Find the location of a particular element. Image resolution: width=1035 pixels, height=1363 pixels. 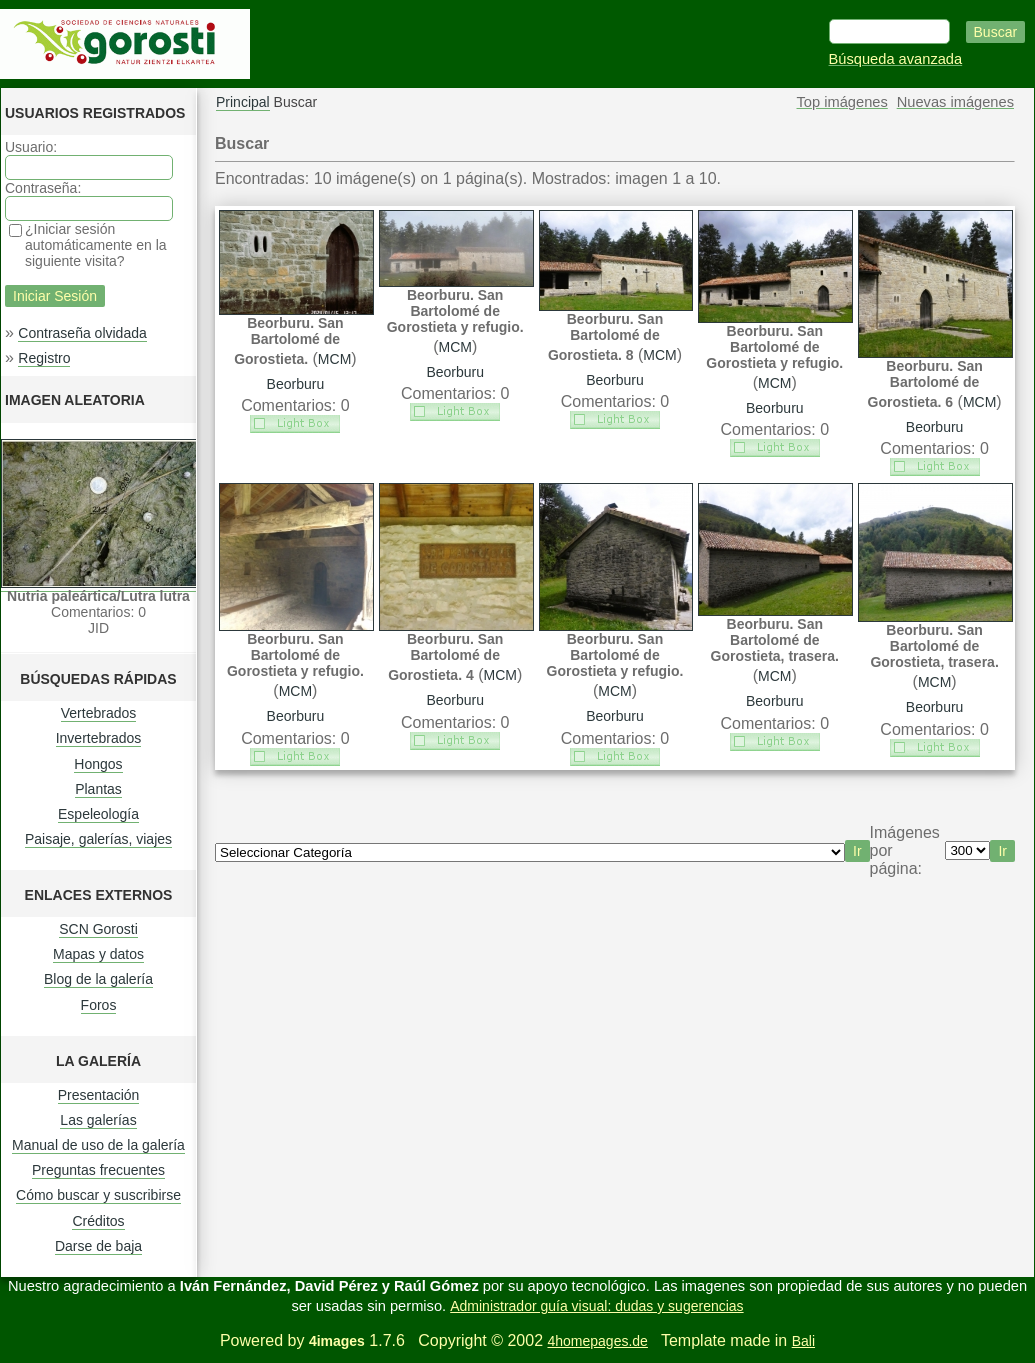

Preguntas frecuentes is located at coordinates (98, 1170).